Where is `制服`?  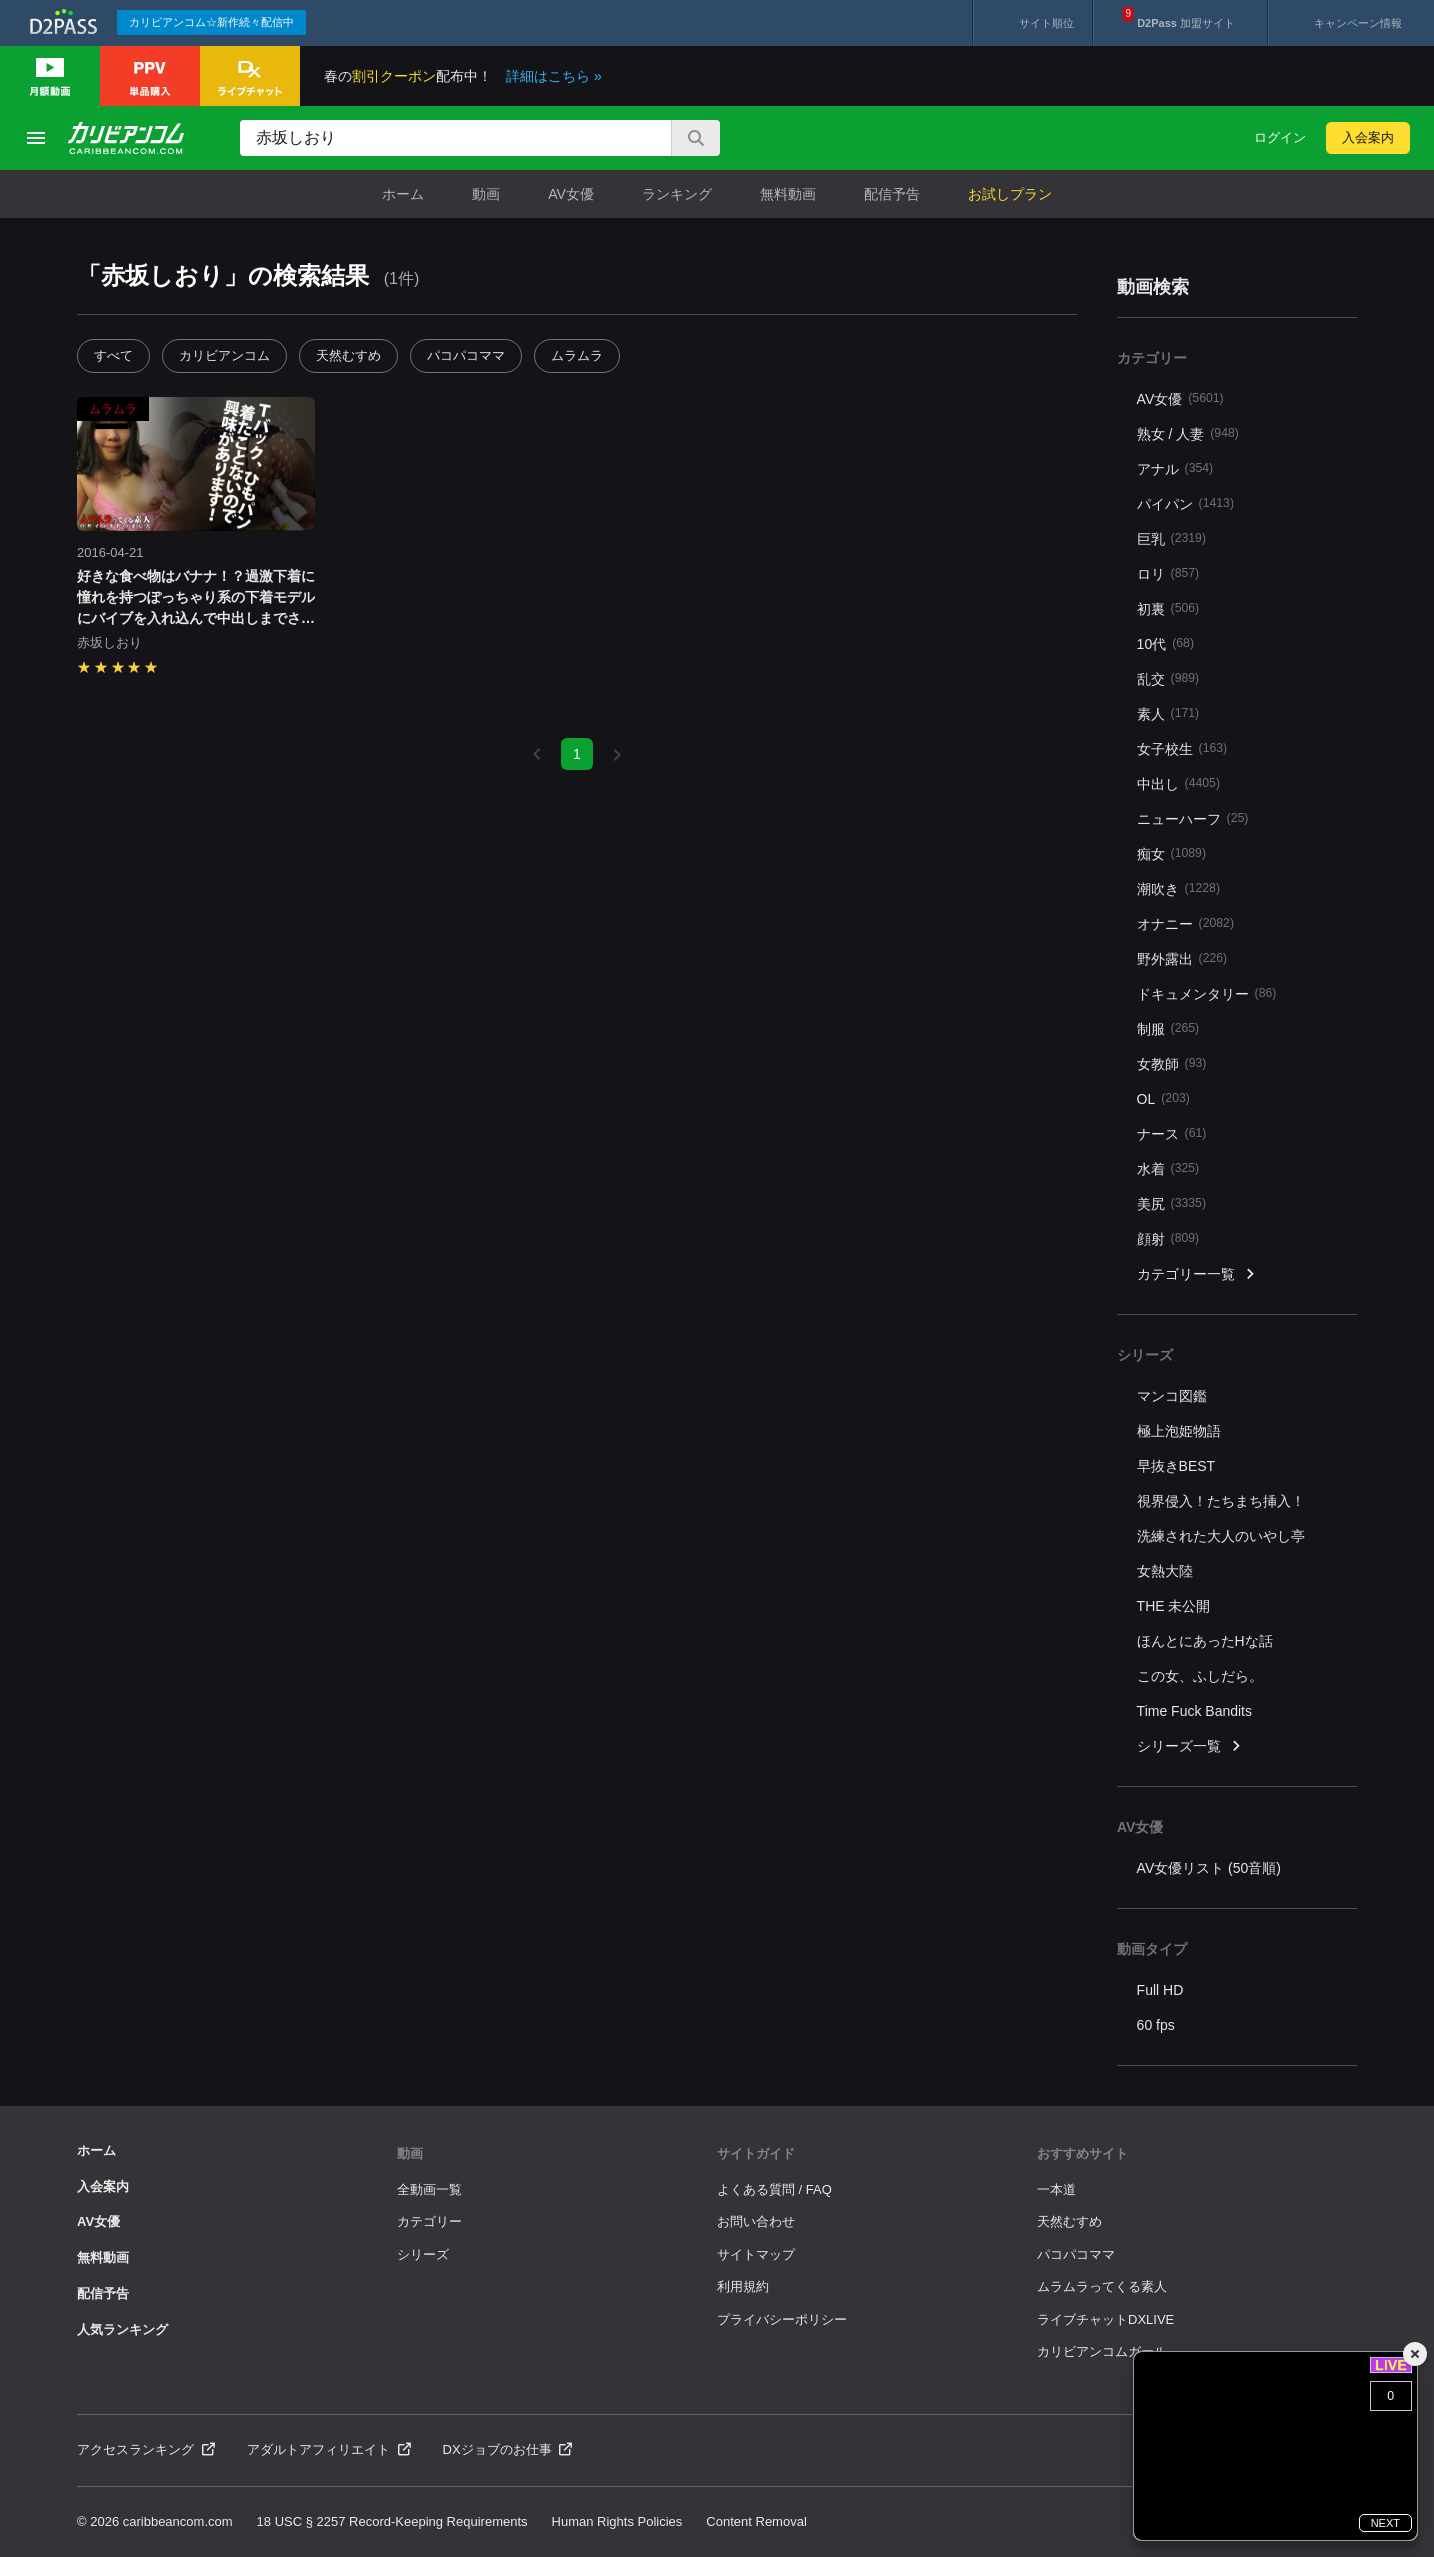
制服 is located at coordinates (1168, 1028).